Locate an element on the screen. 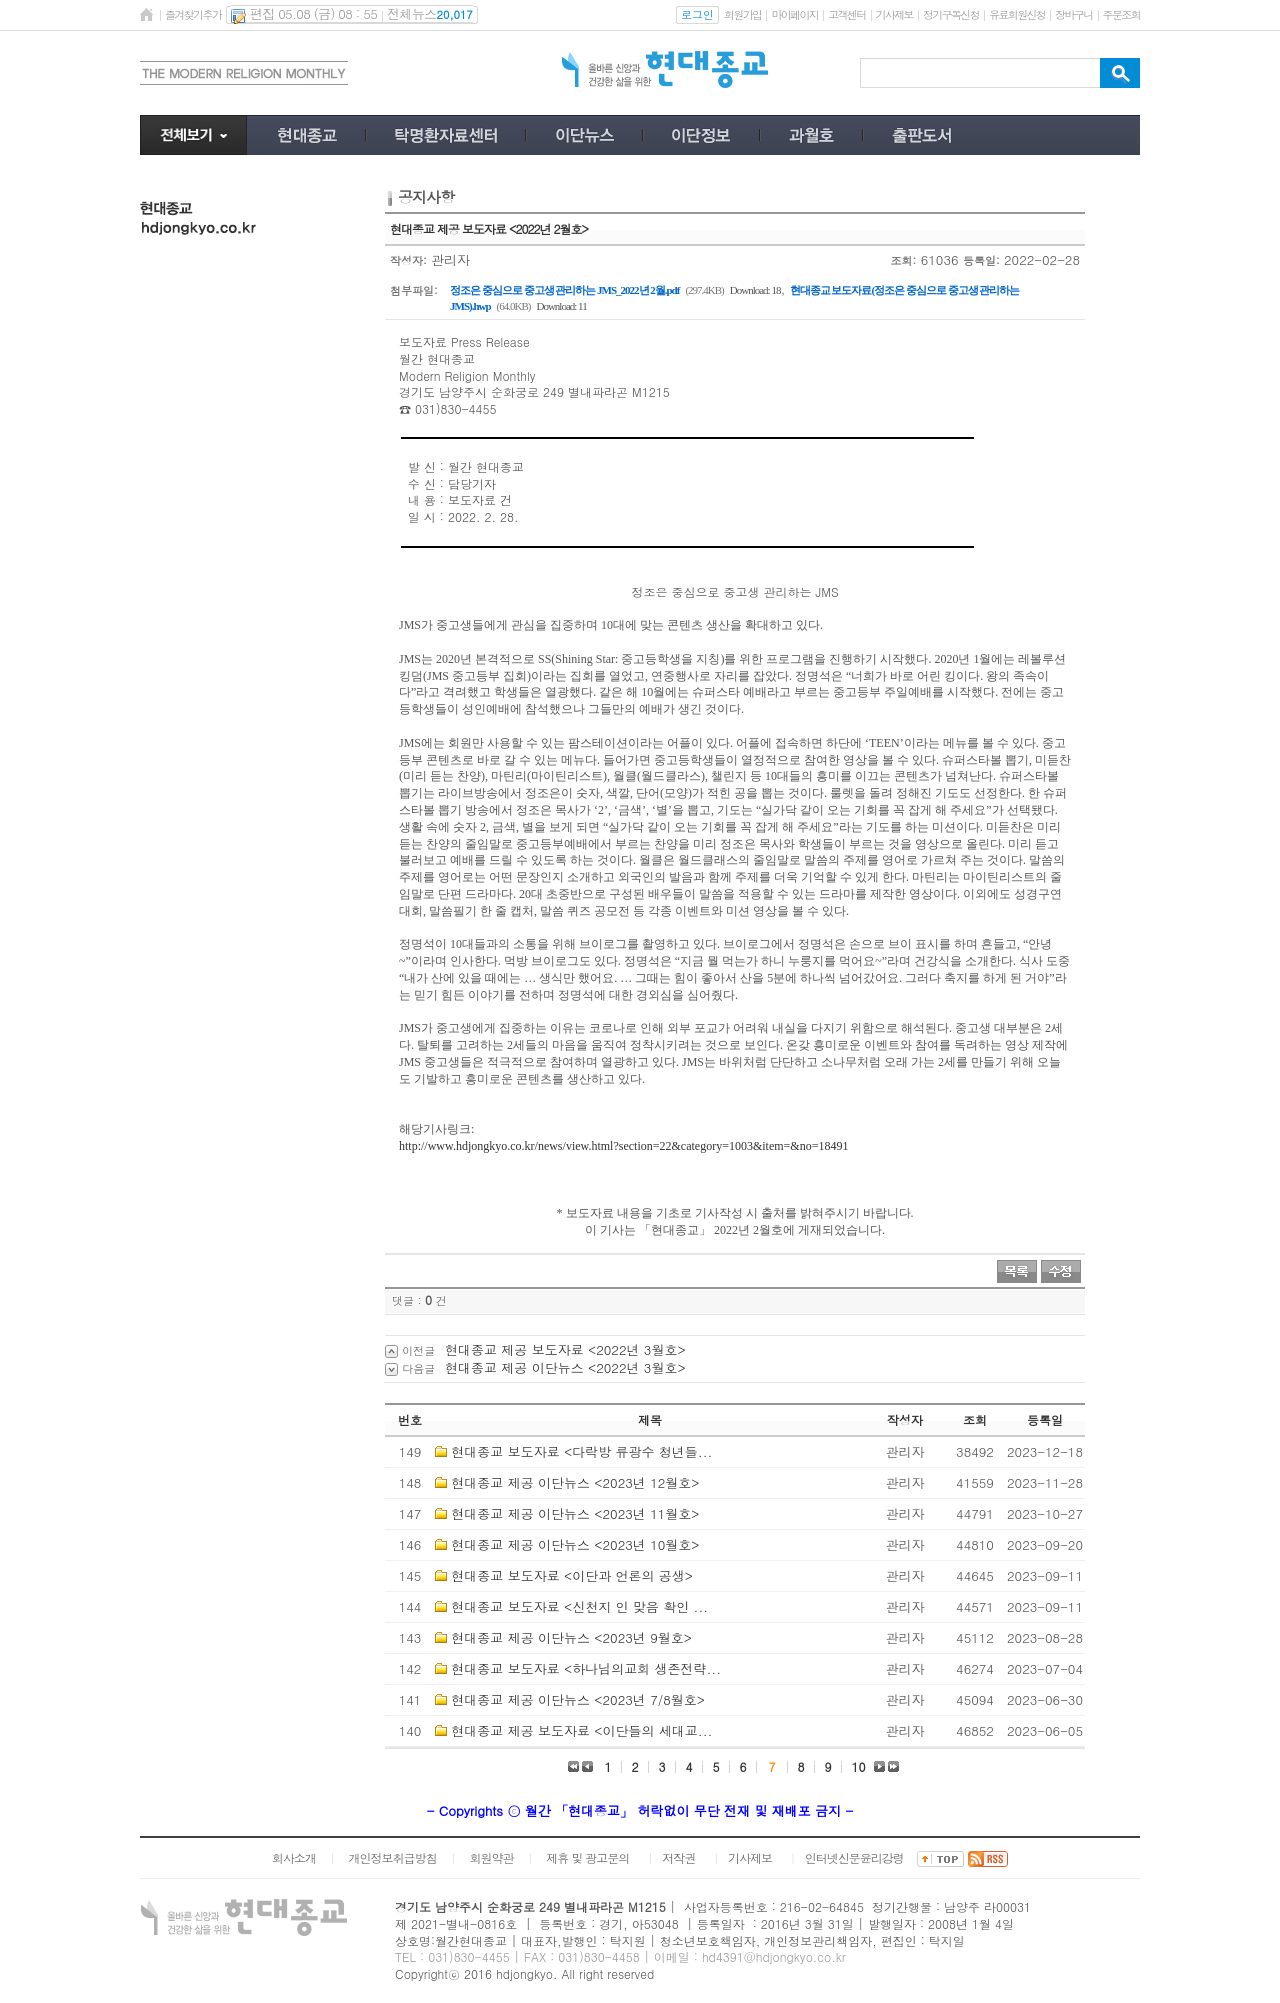  제휴 및 광고문의 is located at coordinates (587, 1857).